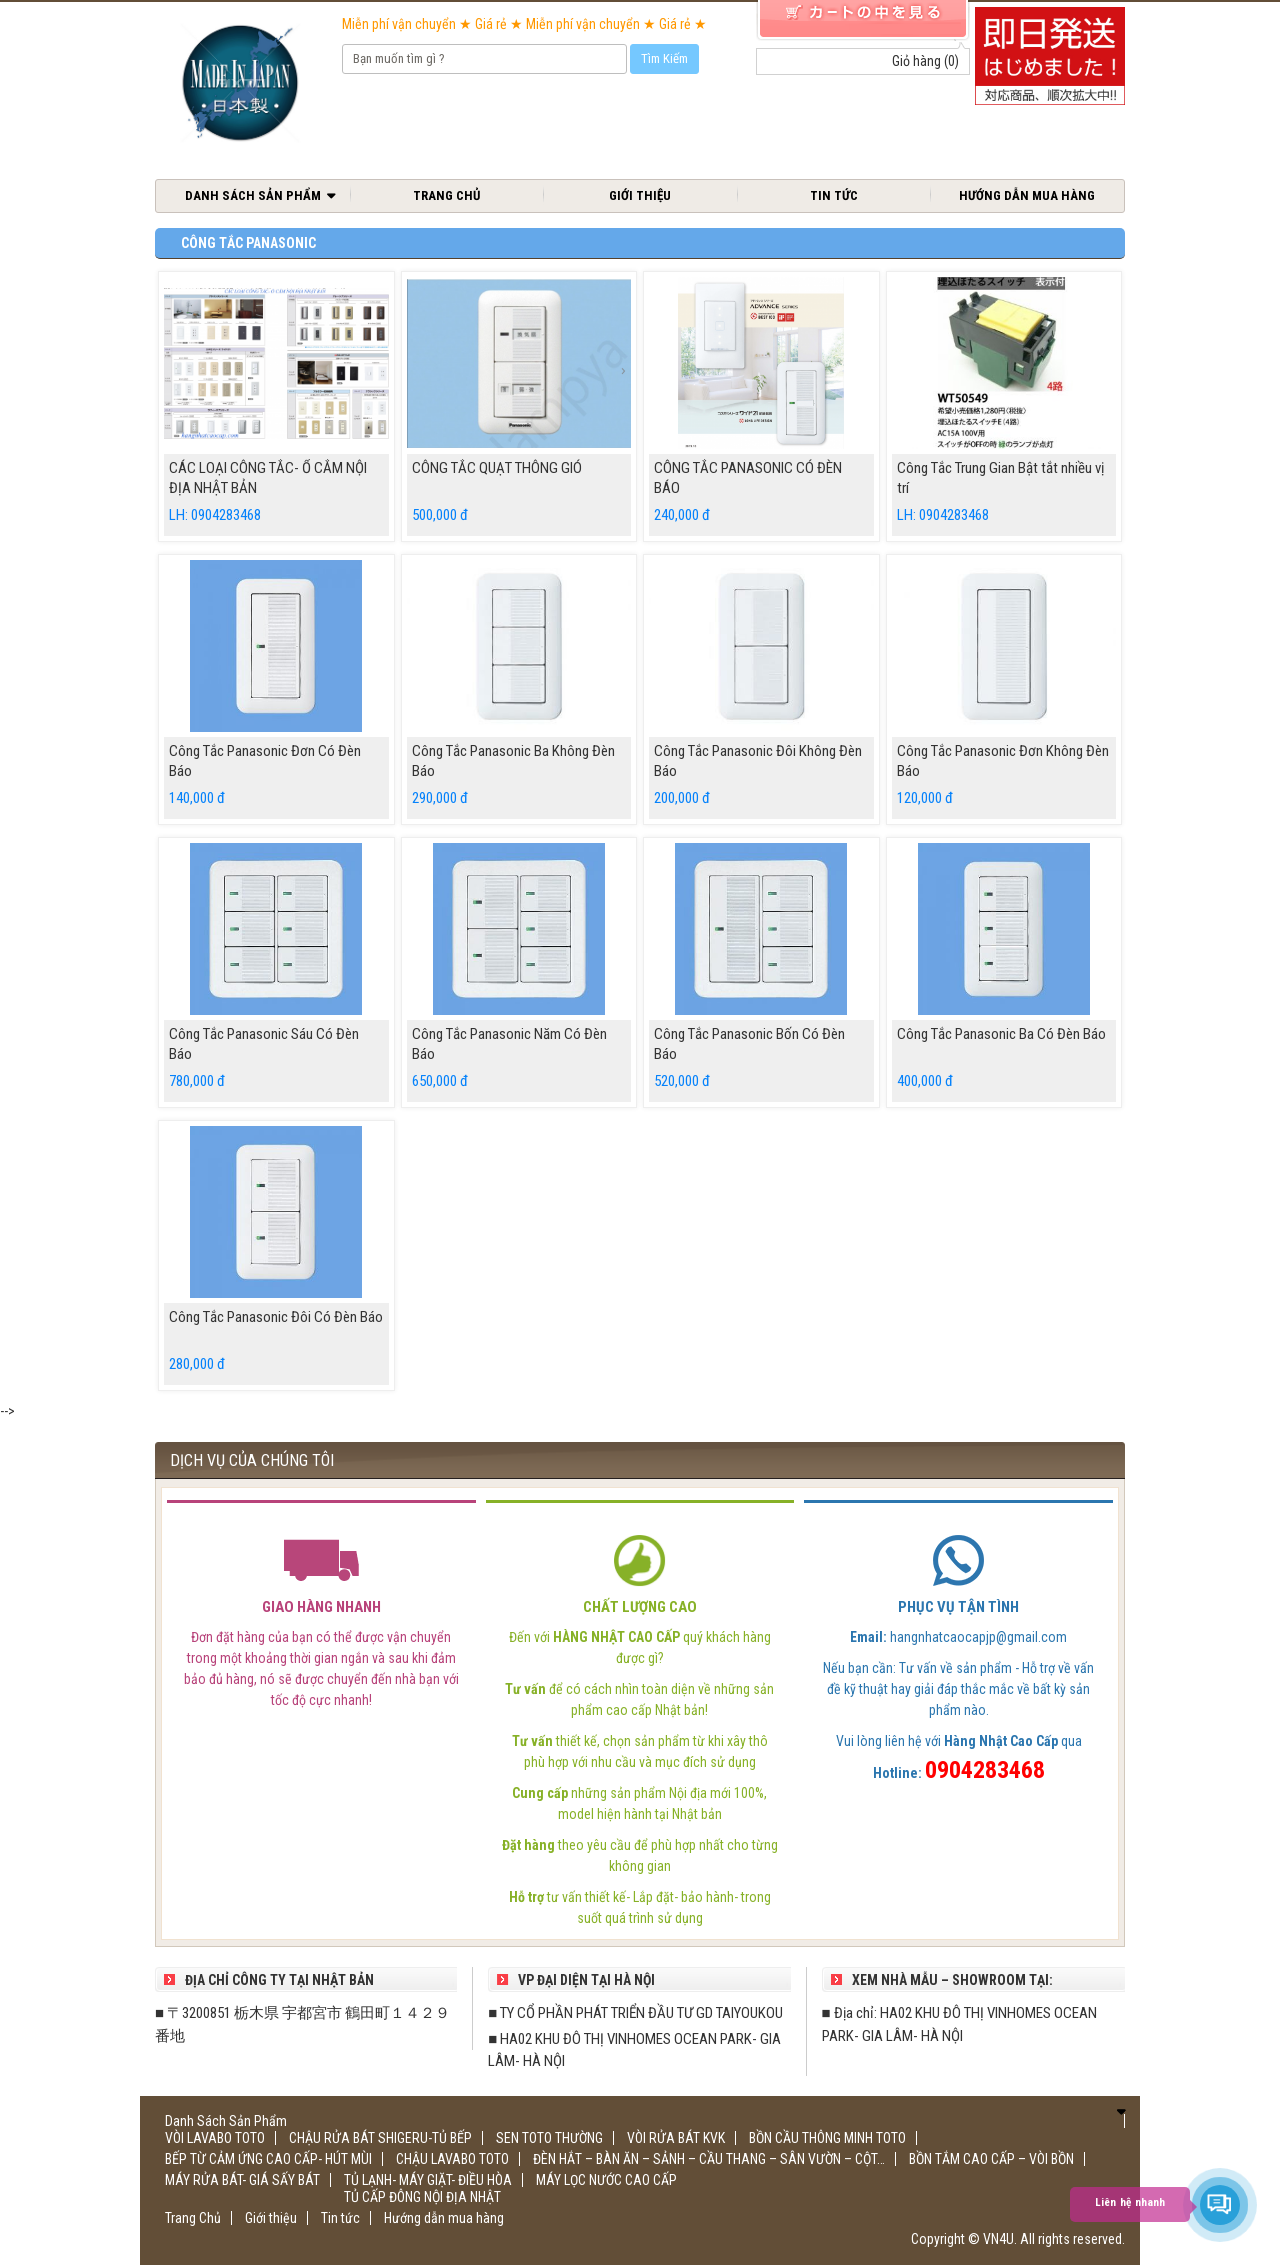  I want to click on BỒN TẮM CAO CẤP – VÒI BỒN, so click(991, 2159).